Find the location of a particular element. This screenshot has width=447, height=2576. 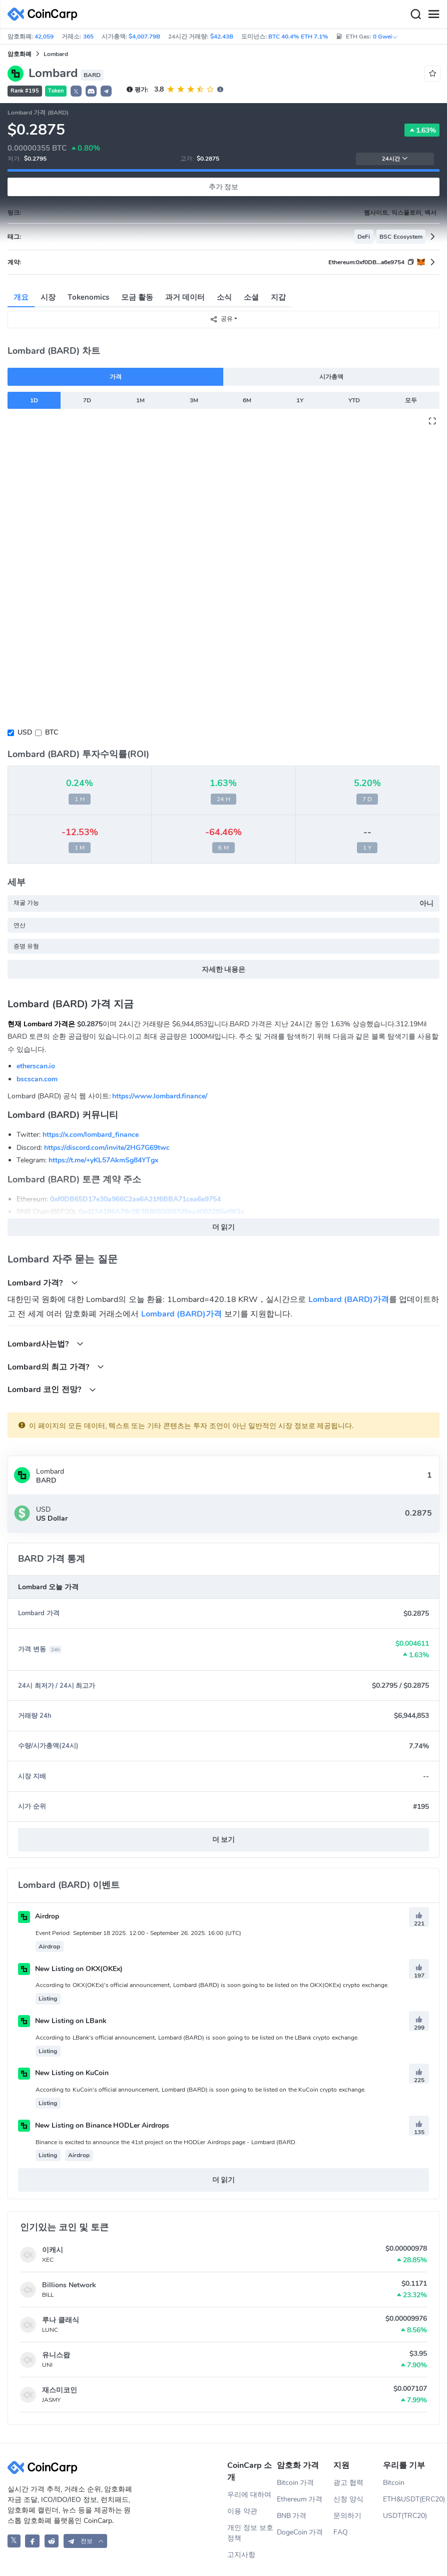

Lombard 가격? is located at coordinates (43, 1282).